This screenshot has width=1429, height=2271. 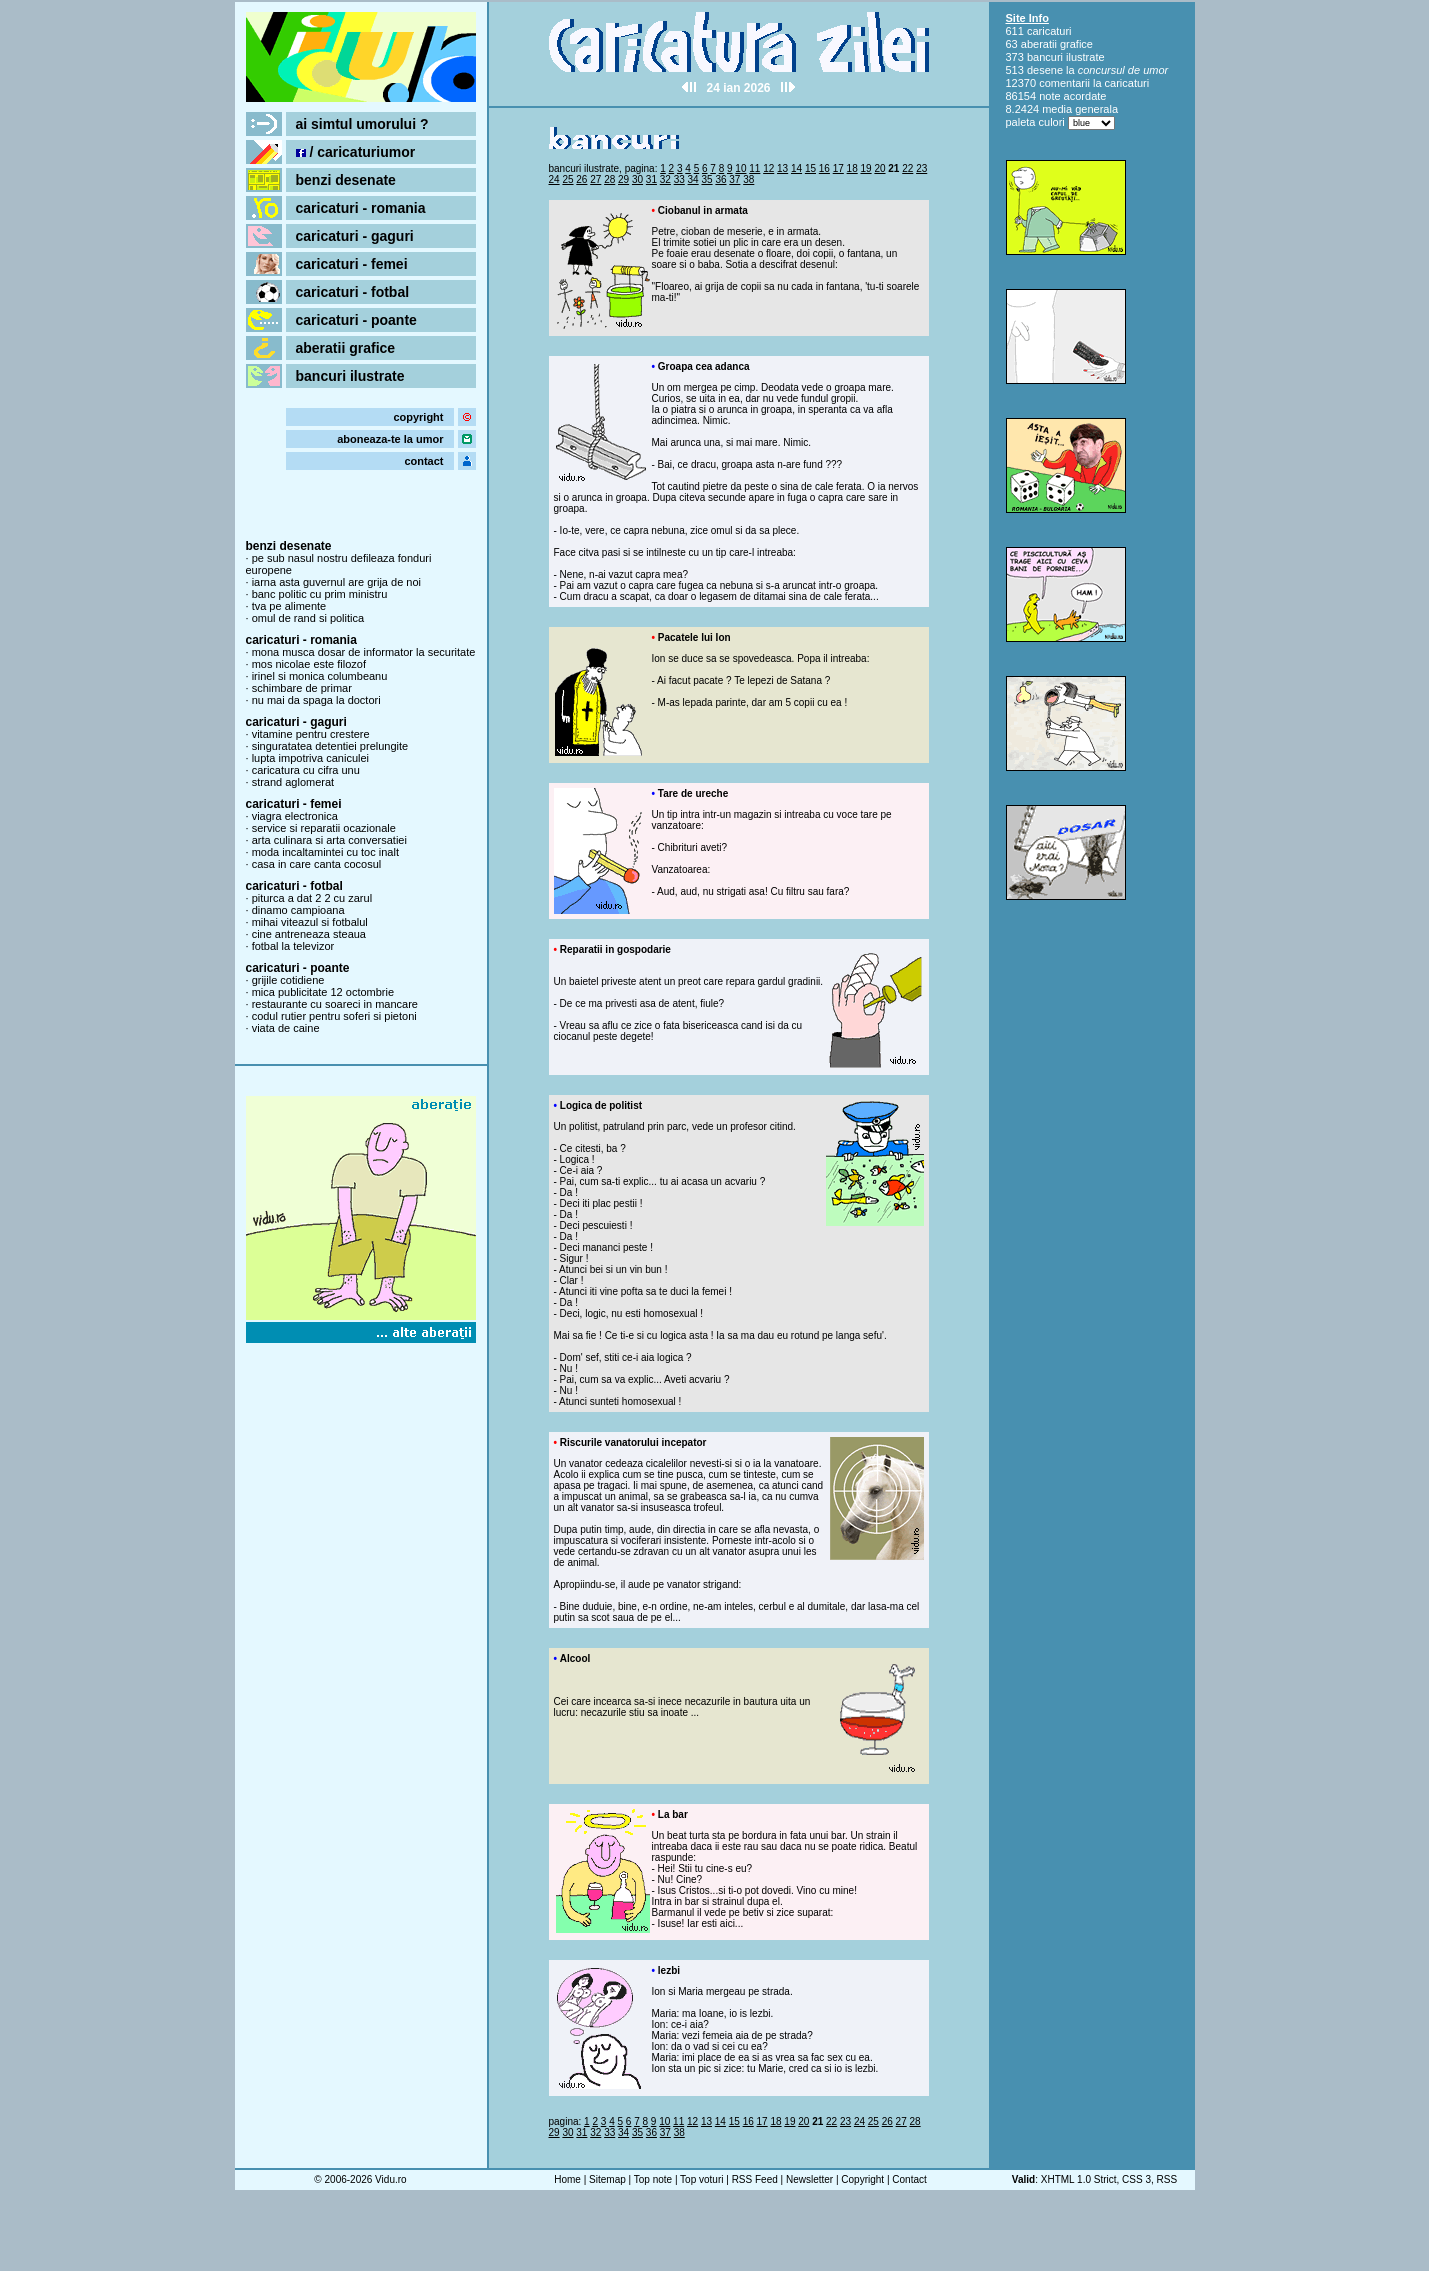 I want to click on mona musca dosar de informator la securitate, so click(x=364, y=652).